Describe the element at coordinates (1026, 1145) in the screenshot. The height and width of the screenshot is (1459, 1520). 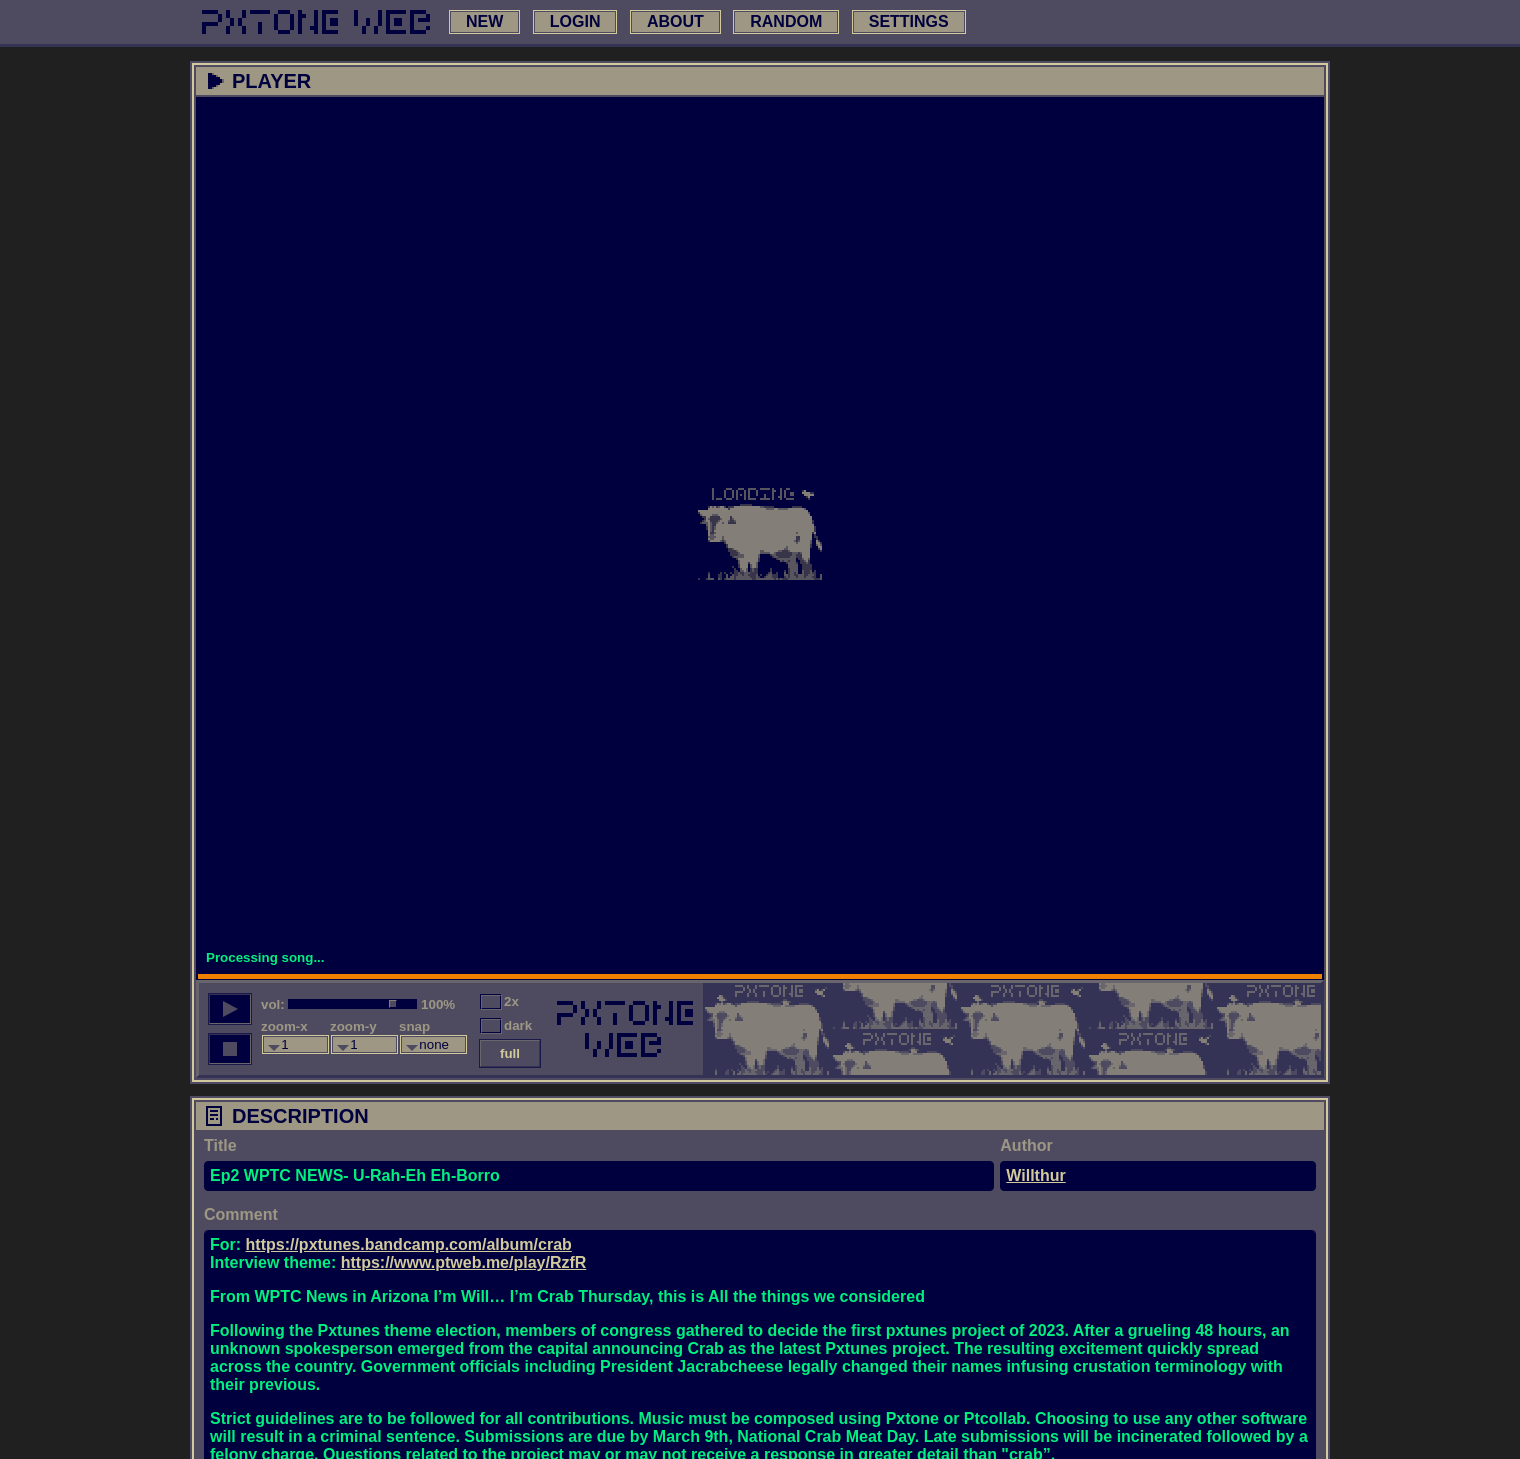
I see `Author` at that location.